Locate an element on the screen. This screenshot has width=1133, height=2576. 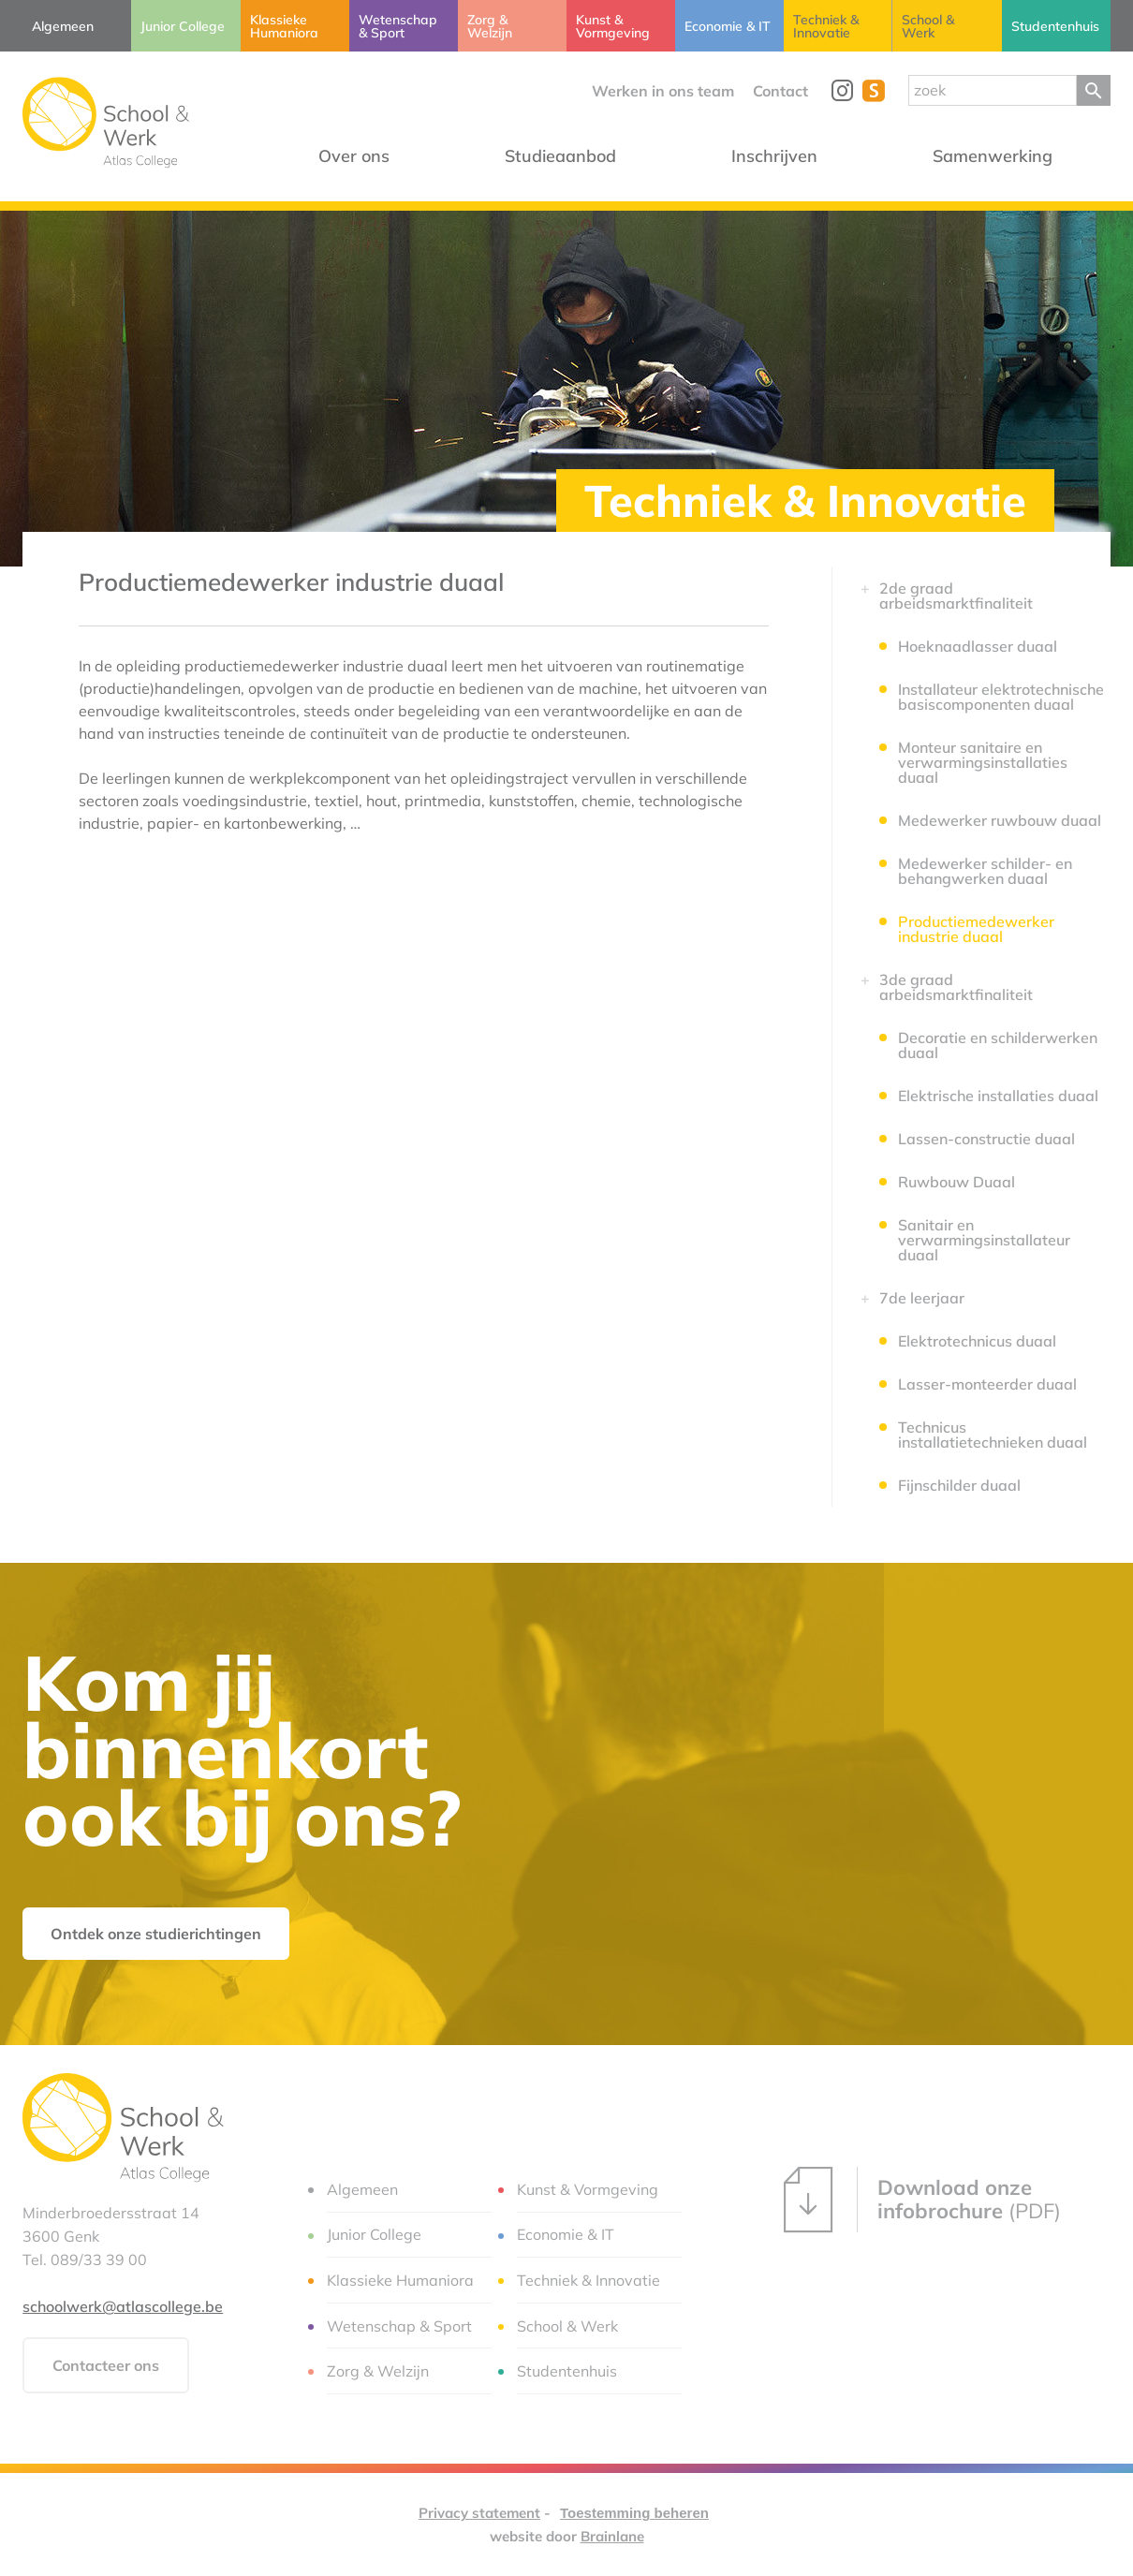
Productiemedewerker industrie duaal is located at coordinates (976, 929).